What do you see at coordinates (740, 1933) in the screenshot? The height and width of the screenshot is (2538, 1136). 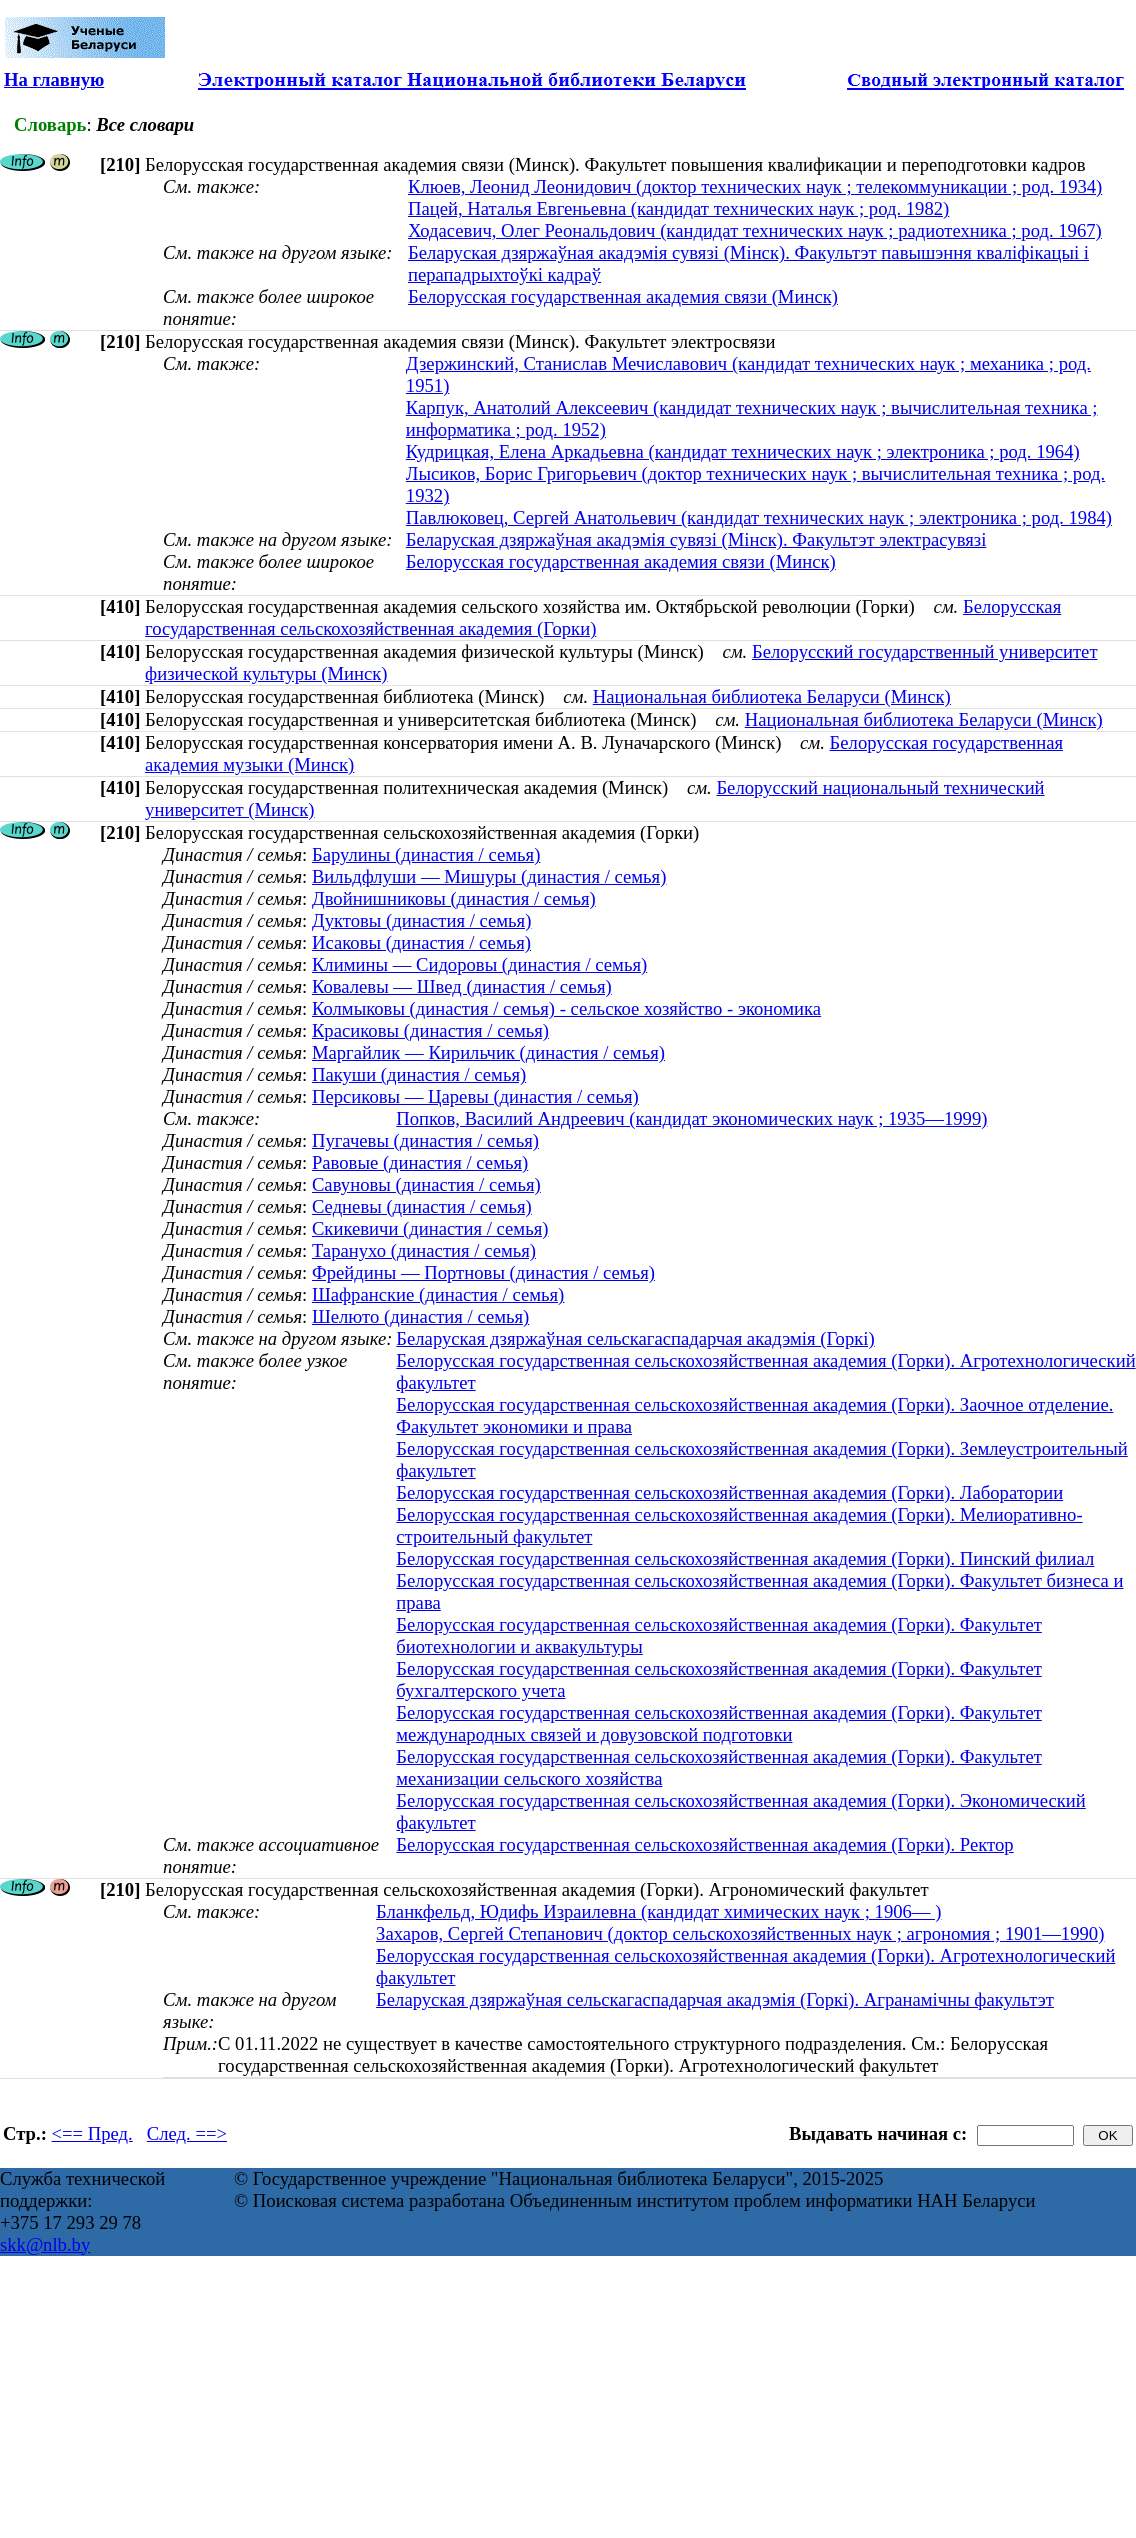 I see `Захаров, Сергей Степанович (доктор сельскохозяйственных наук ; агрономия ; 1901—1990)` at bounding box center [740, 1933].